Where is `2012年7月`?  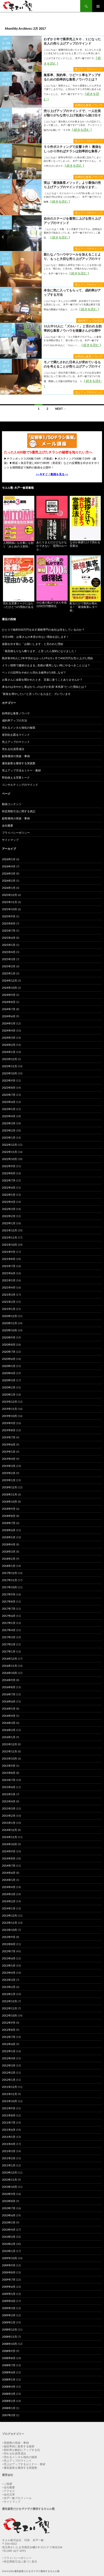 2012年7月 is located at coordinates (8, 2037).